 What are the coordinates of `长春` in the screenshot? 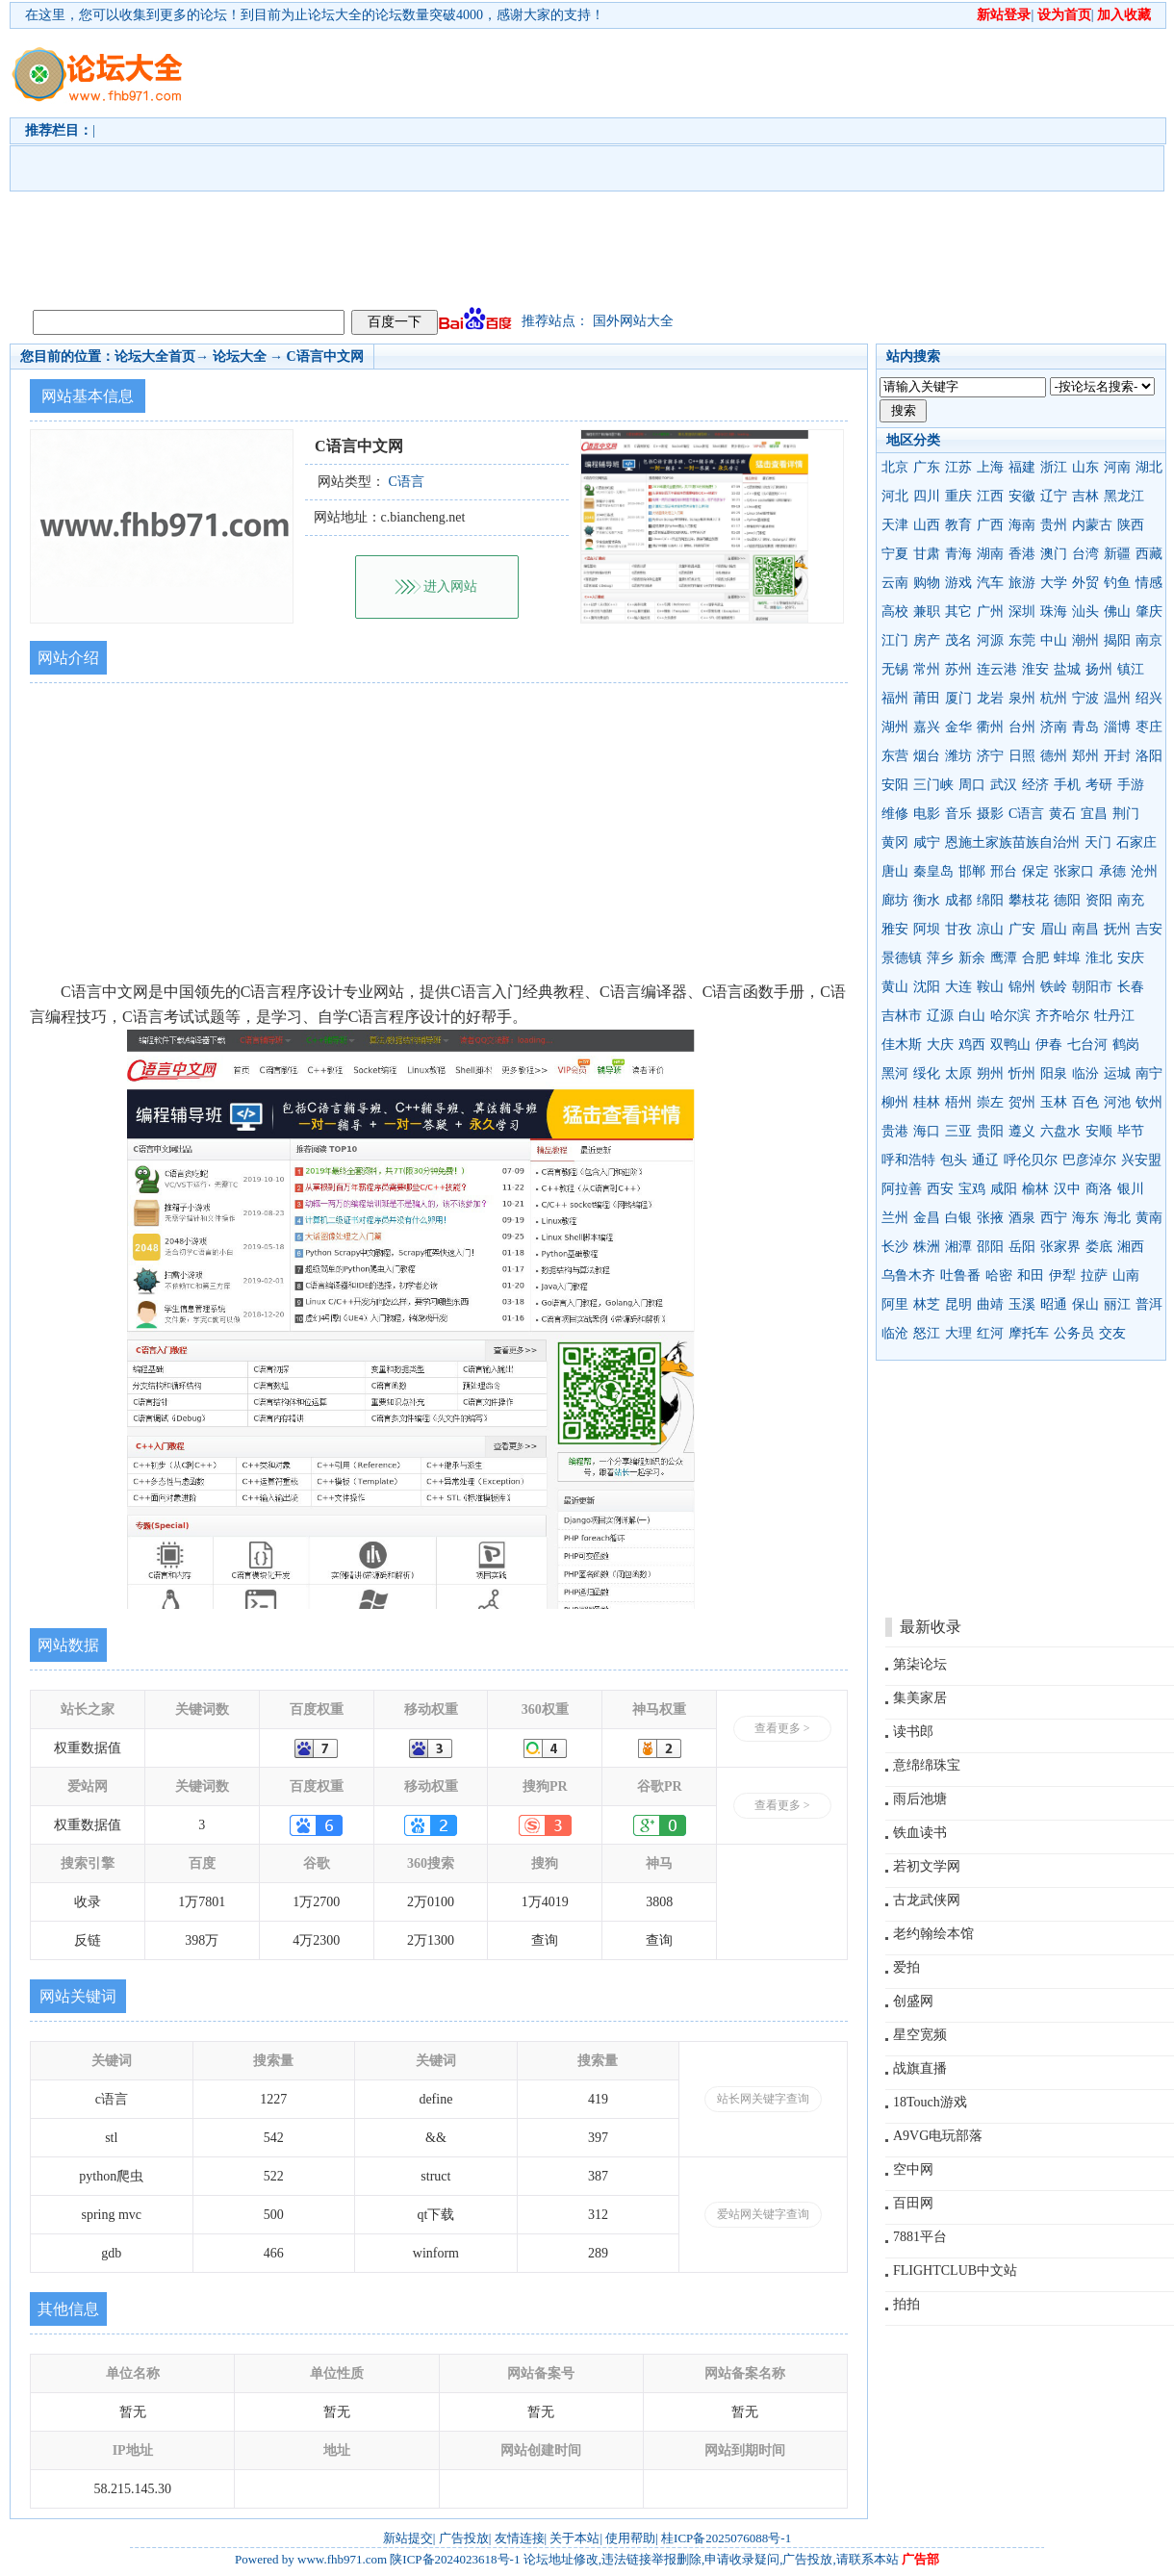 It's located at (1130, 987).